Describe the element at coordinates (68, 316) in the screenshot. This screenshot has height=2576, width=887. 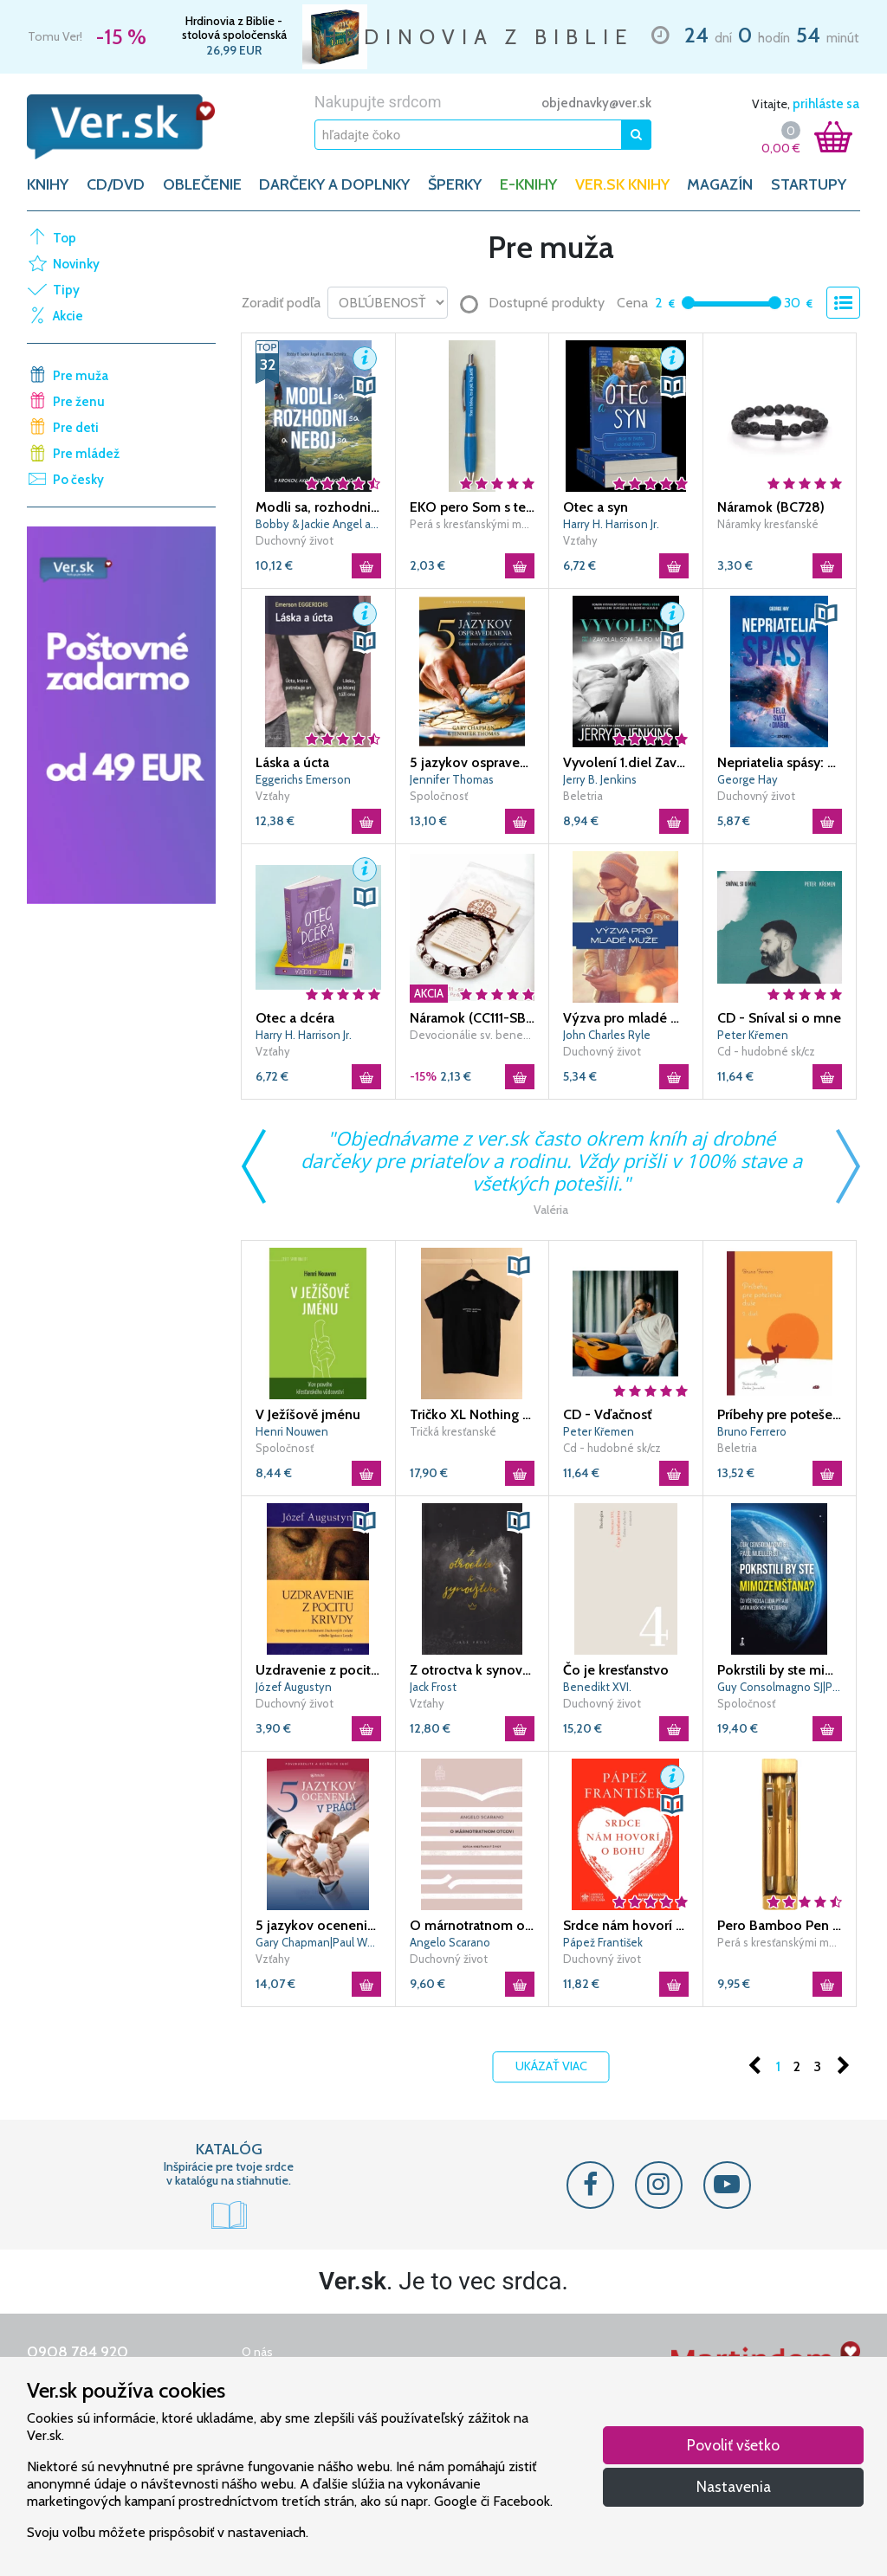
I see `Akcie` at that location.